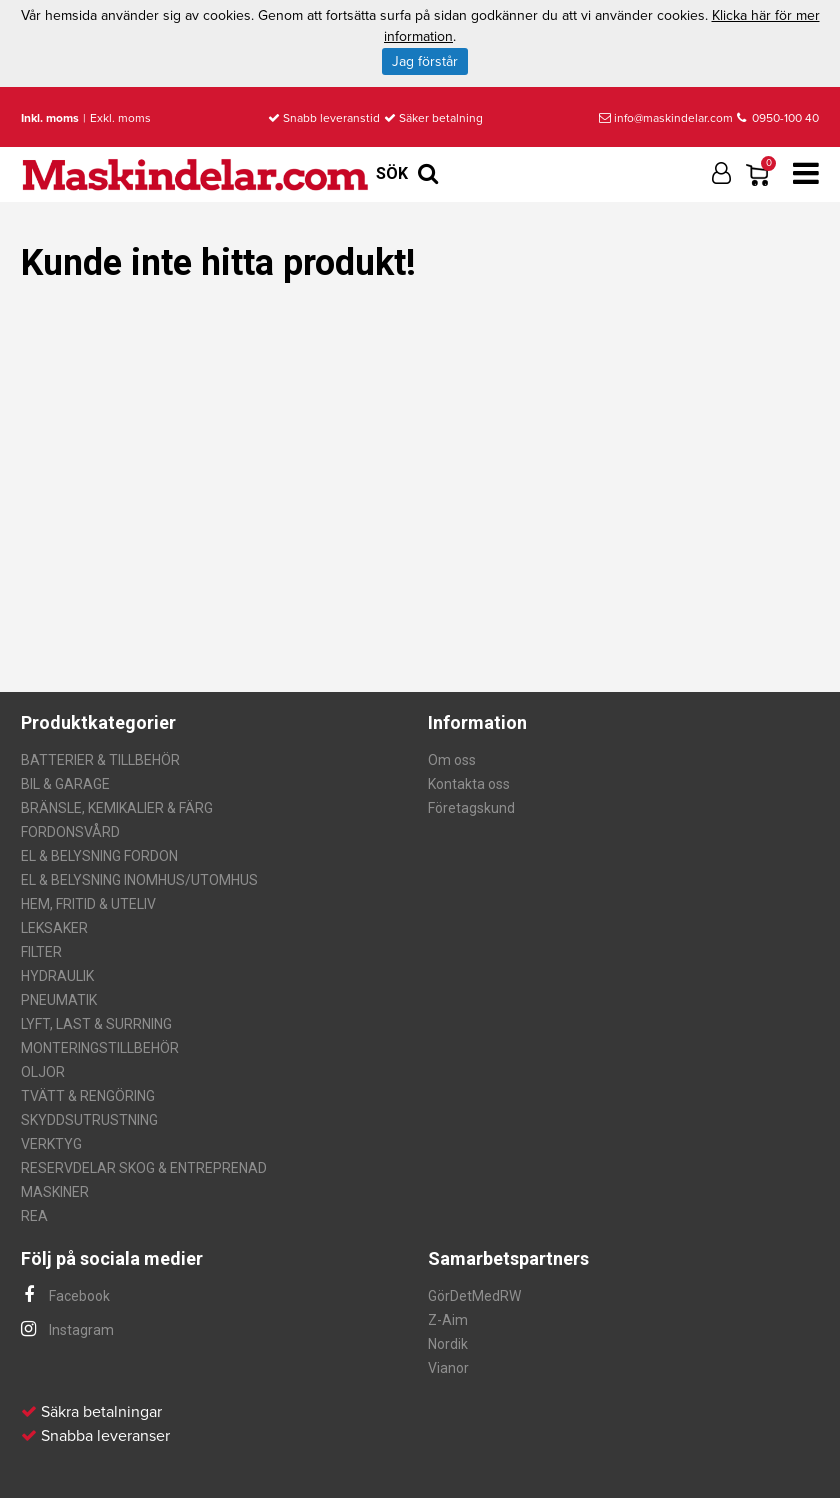 The width and height of the screenshot is (840, 1498). What do you see at coordinates (50, 118) in the screenshot?
I see `Inkl. moms` at bounding box center [50, 118].